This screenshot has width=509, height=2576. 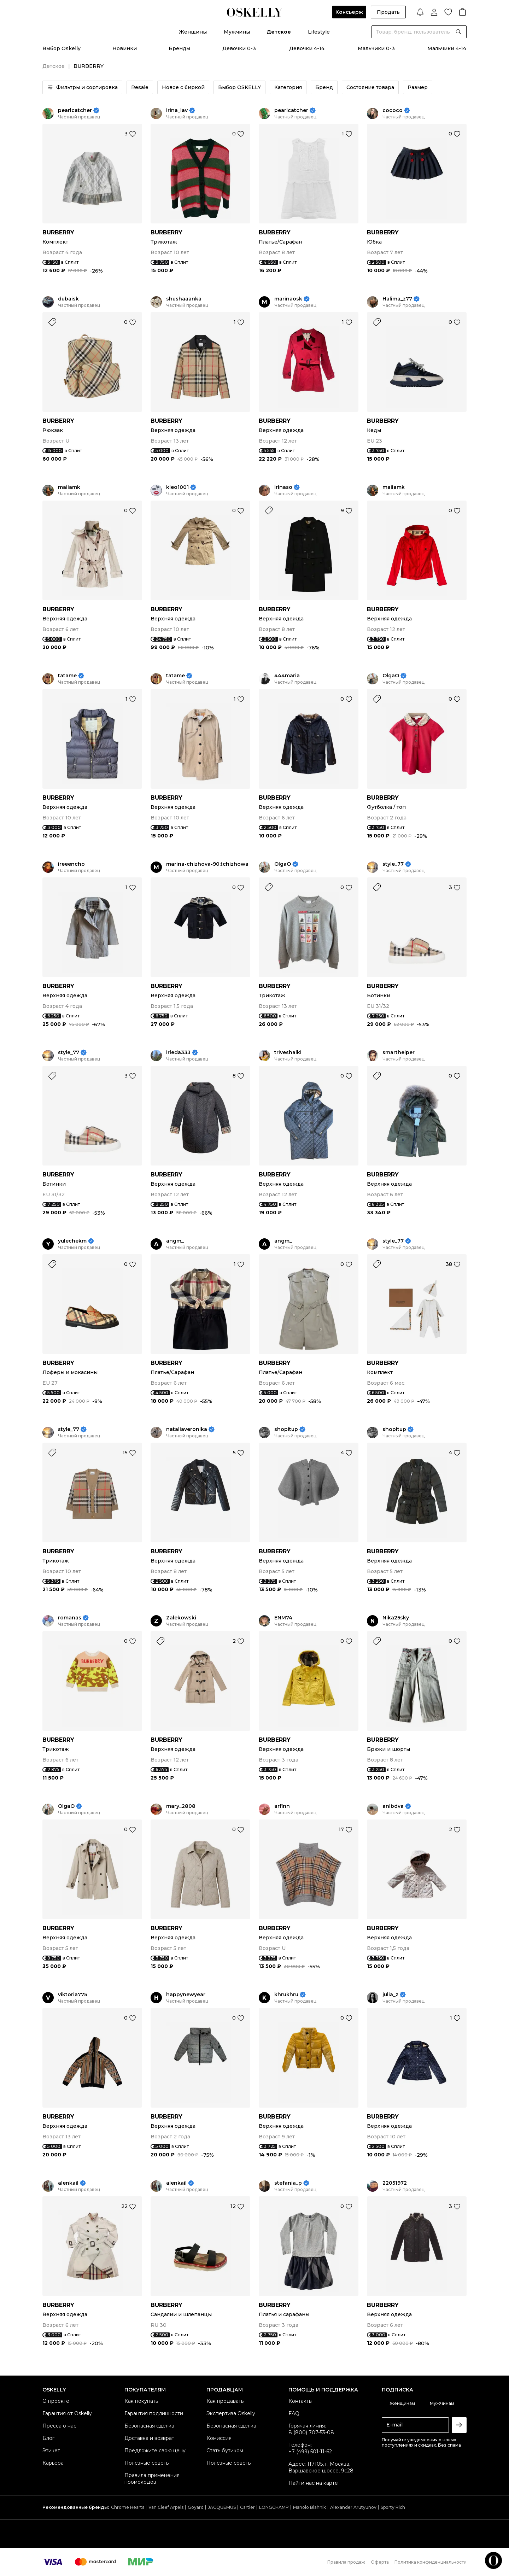 What do you see at coordinates (398, 1053) in the screenshot?
I see `smarthelper` at bounding box center [398, 1053].